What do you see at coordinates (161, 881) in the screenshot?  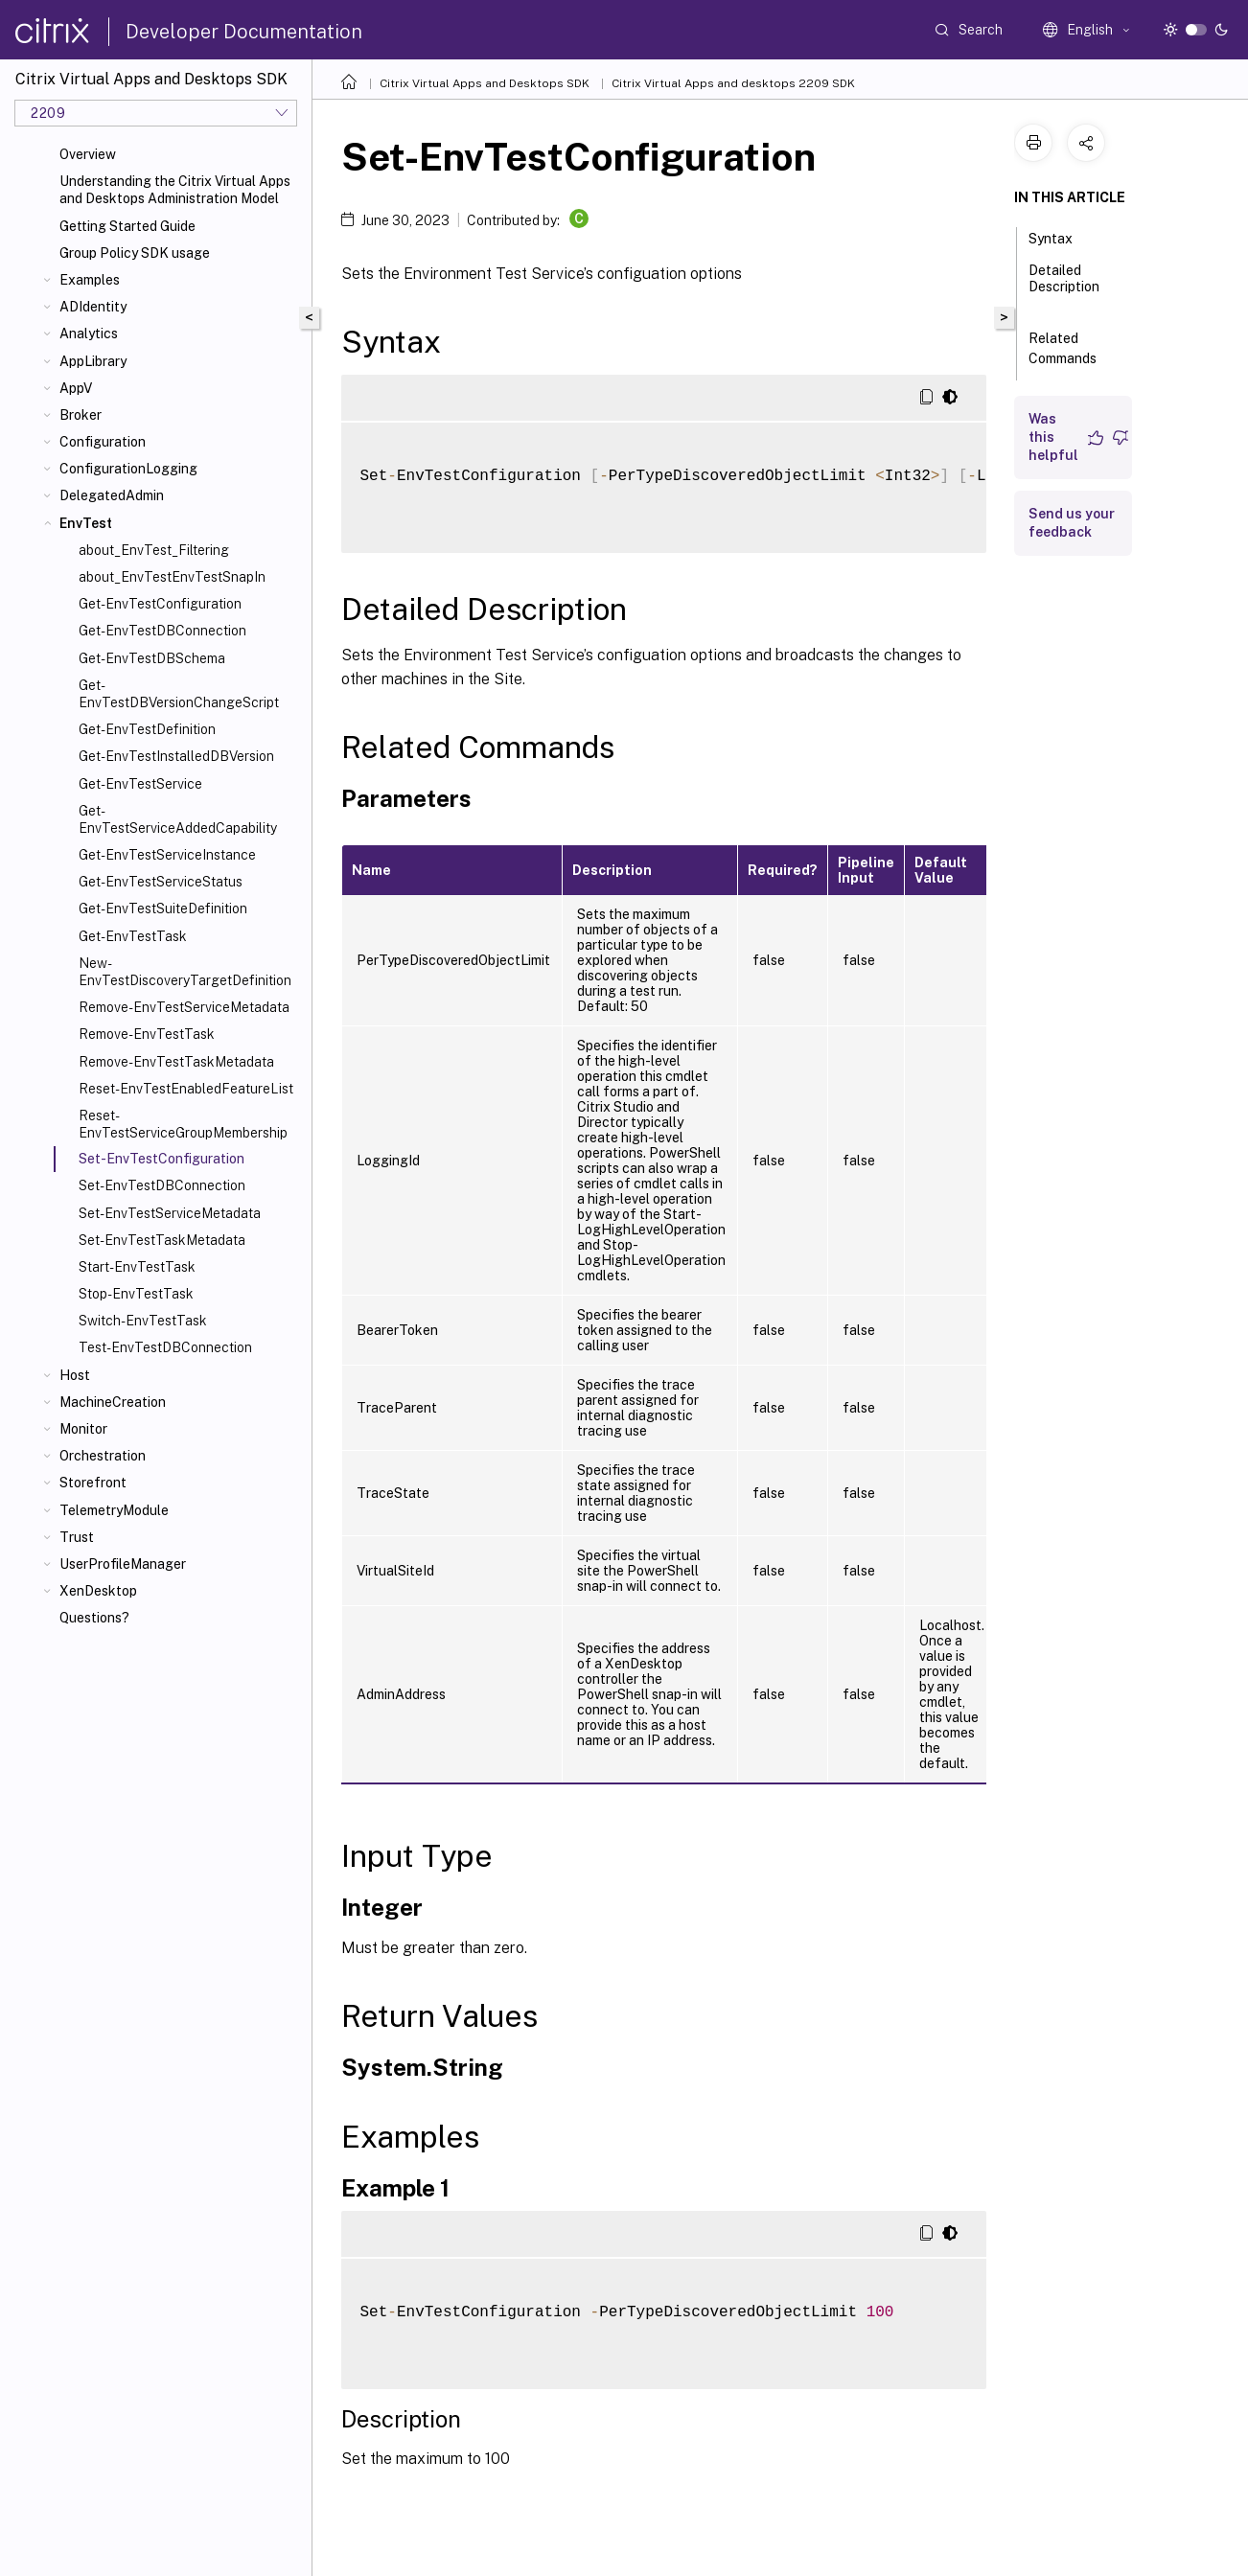 I see `Get-EnvTestServiceStatus` at bounding box center [161, 881].